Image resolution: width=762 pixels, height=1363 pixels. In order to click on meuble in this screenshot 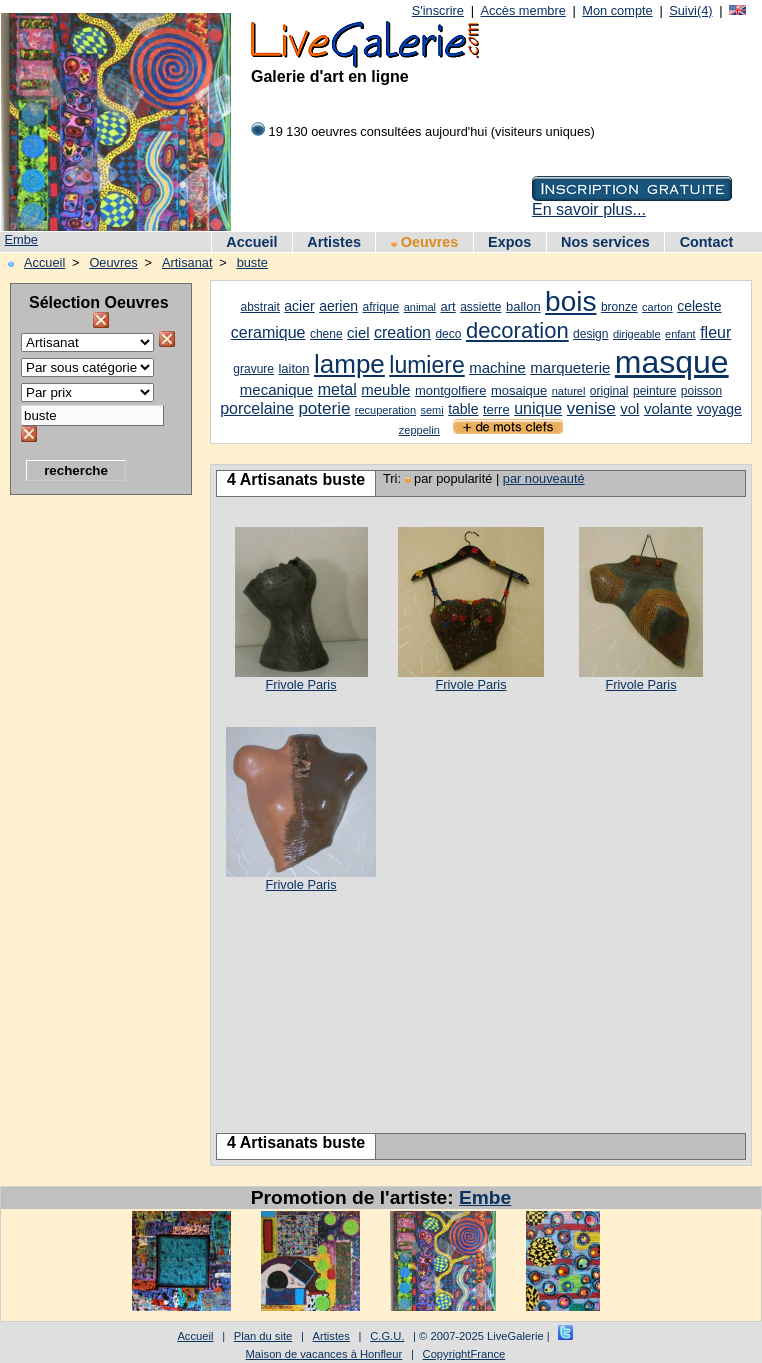, I will do `click(385, 389)`.